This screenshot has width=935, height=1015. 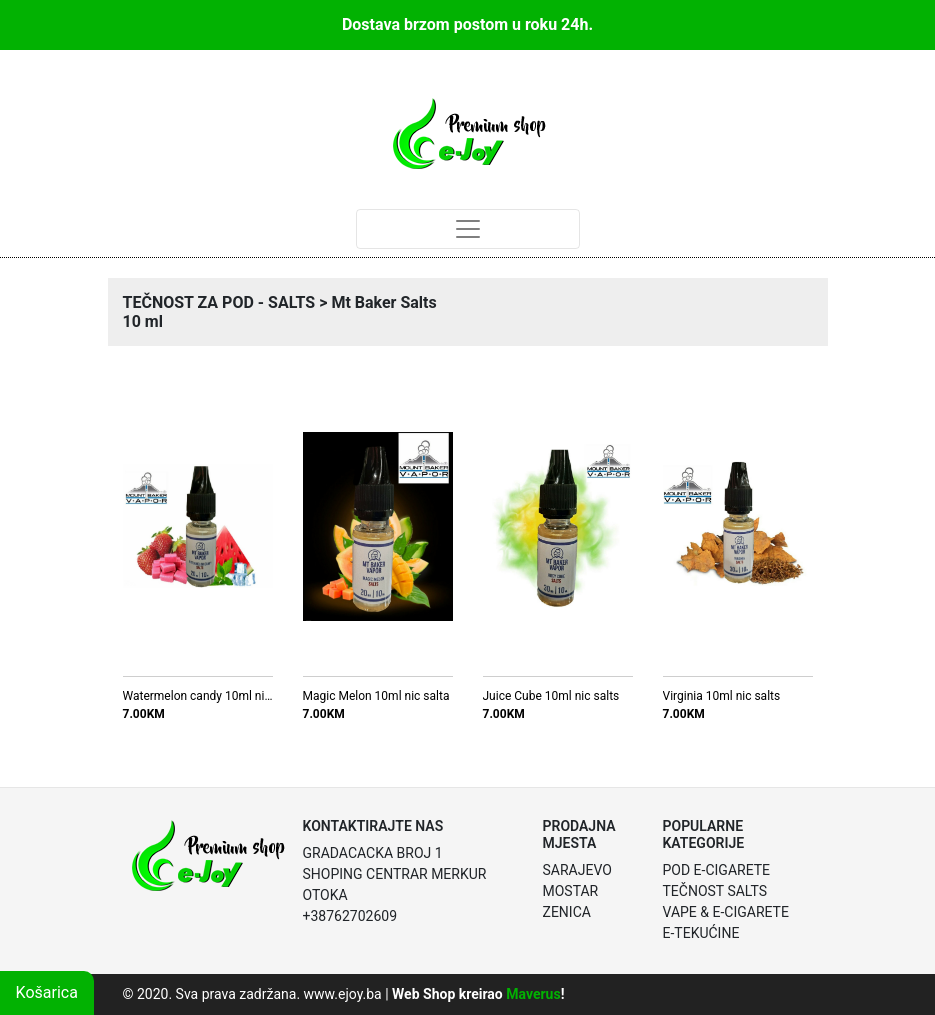 What do you see at coordinates (571, 891) in the screenshot?
I see `Mostar` at bounding box center [571, 891].